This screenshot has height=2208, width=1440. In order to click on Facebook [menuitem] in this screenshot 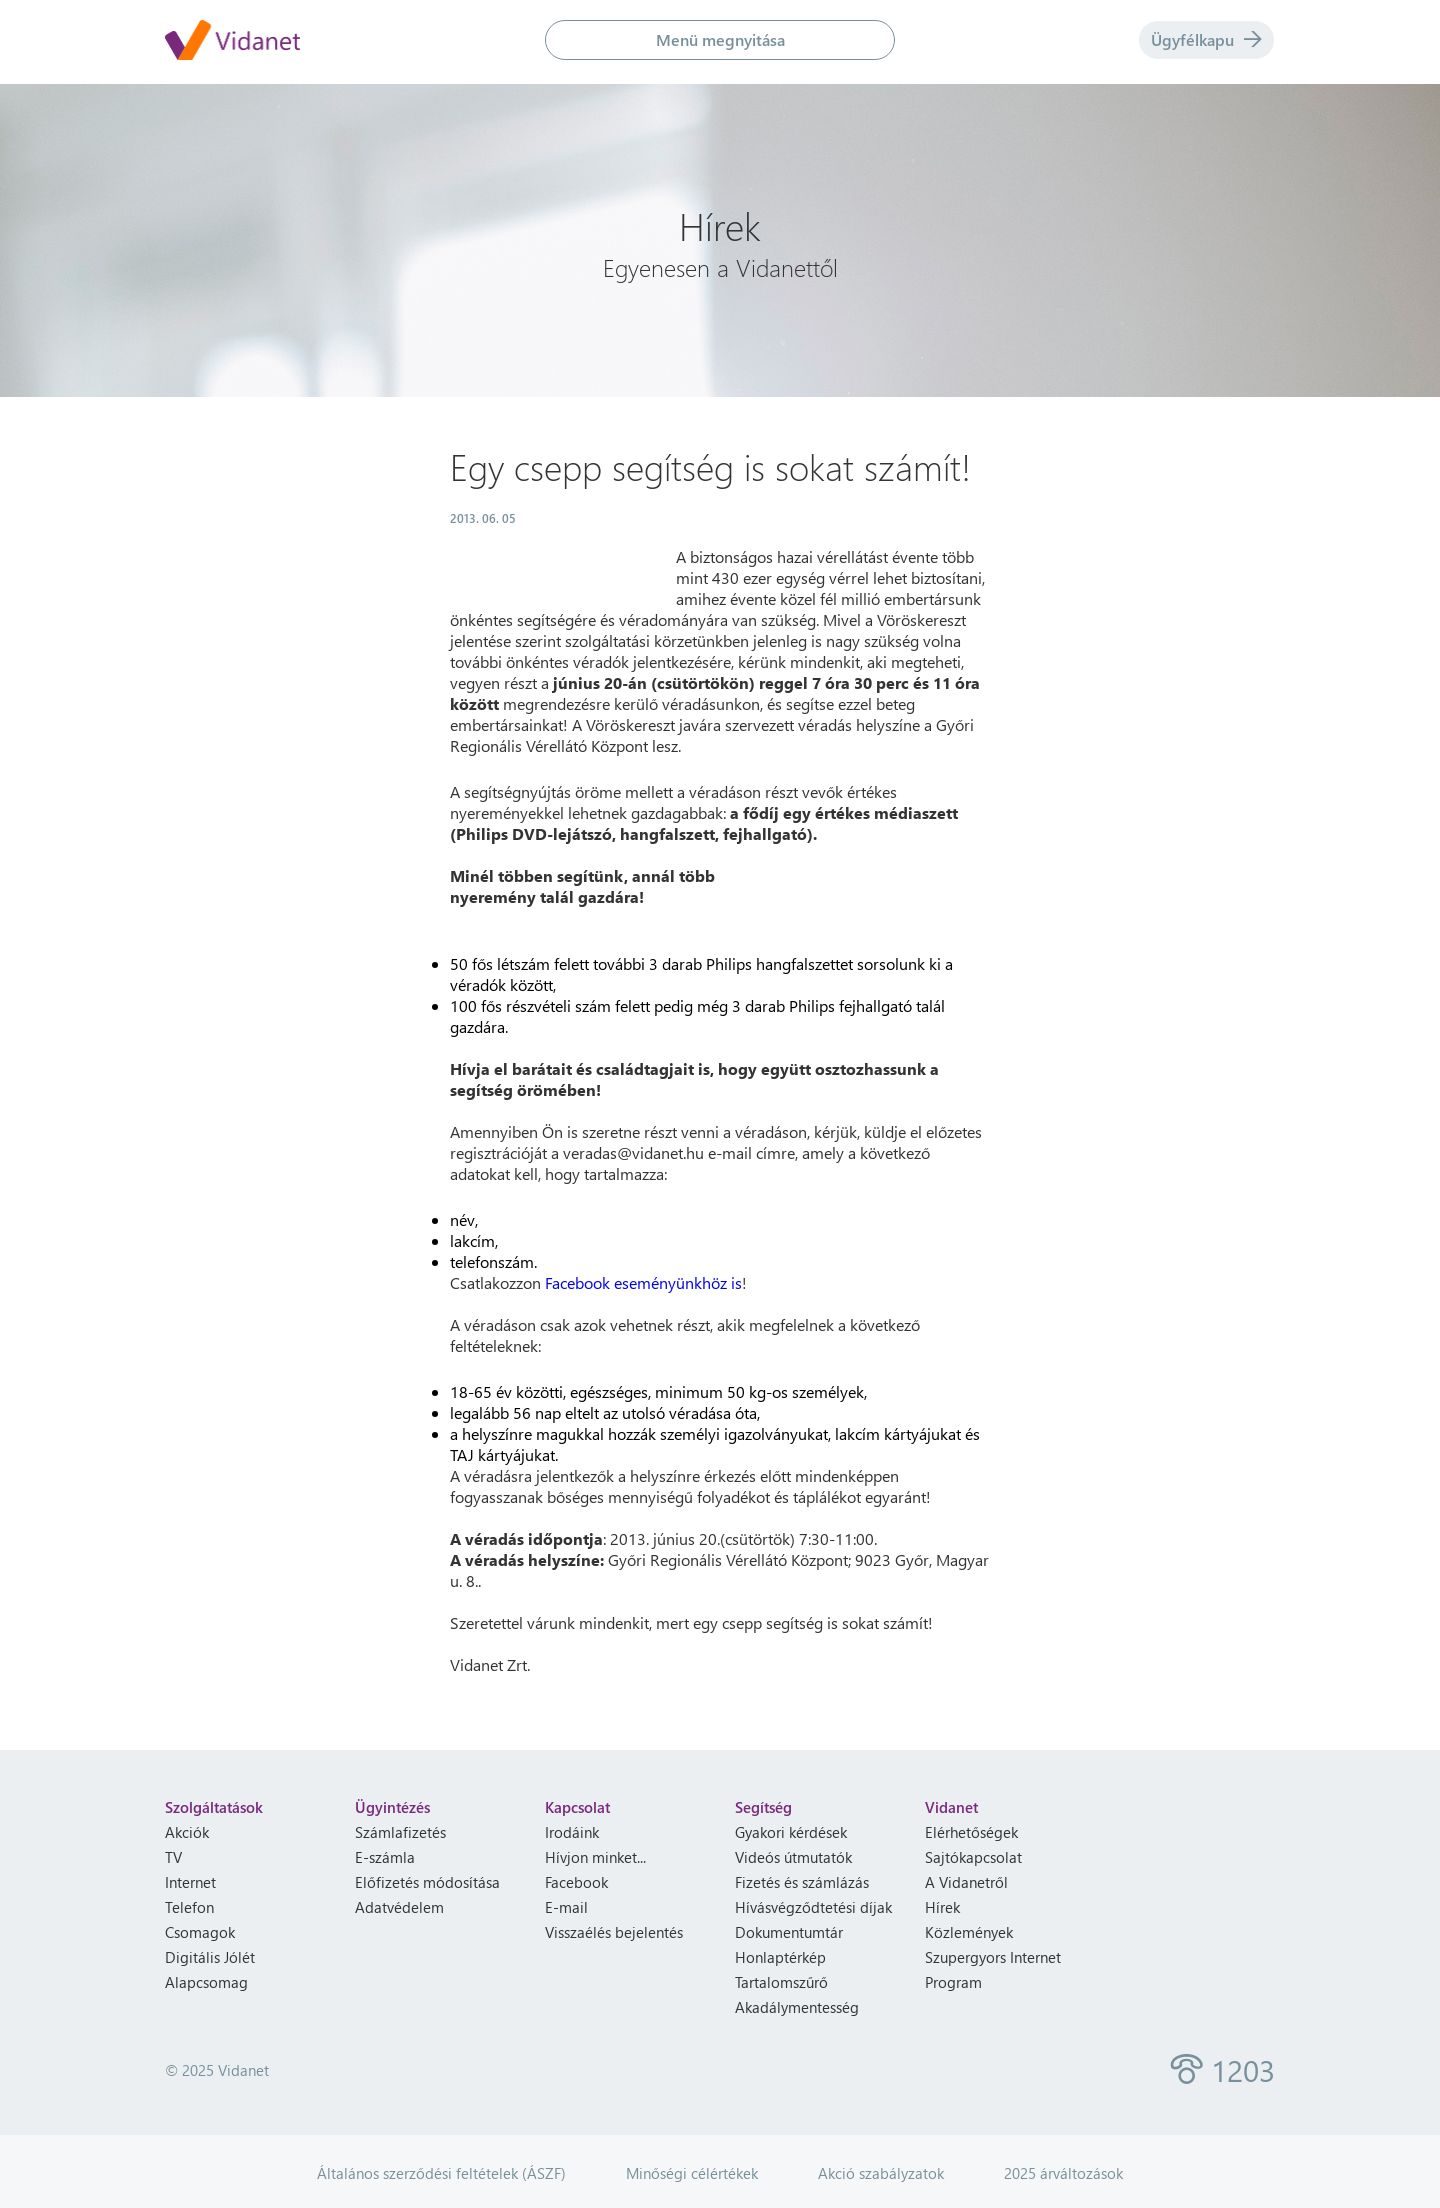, I will do `click(576, 1882)`.